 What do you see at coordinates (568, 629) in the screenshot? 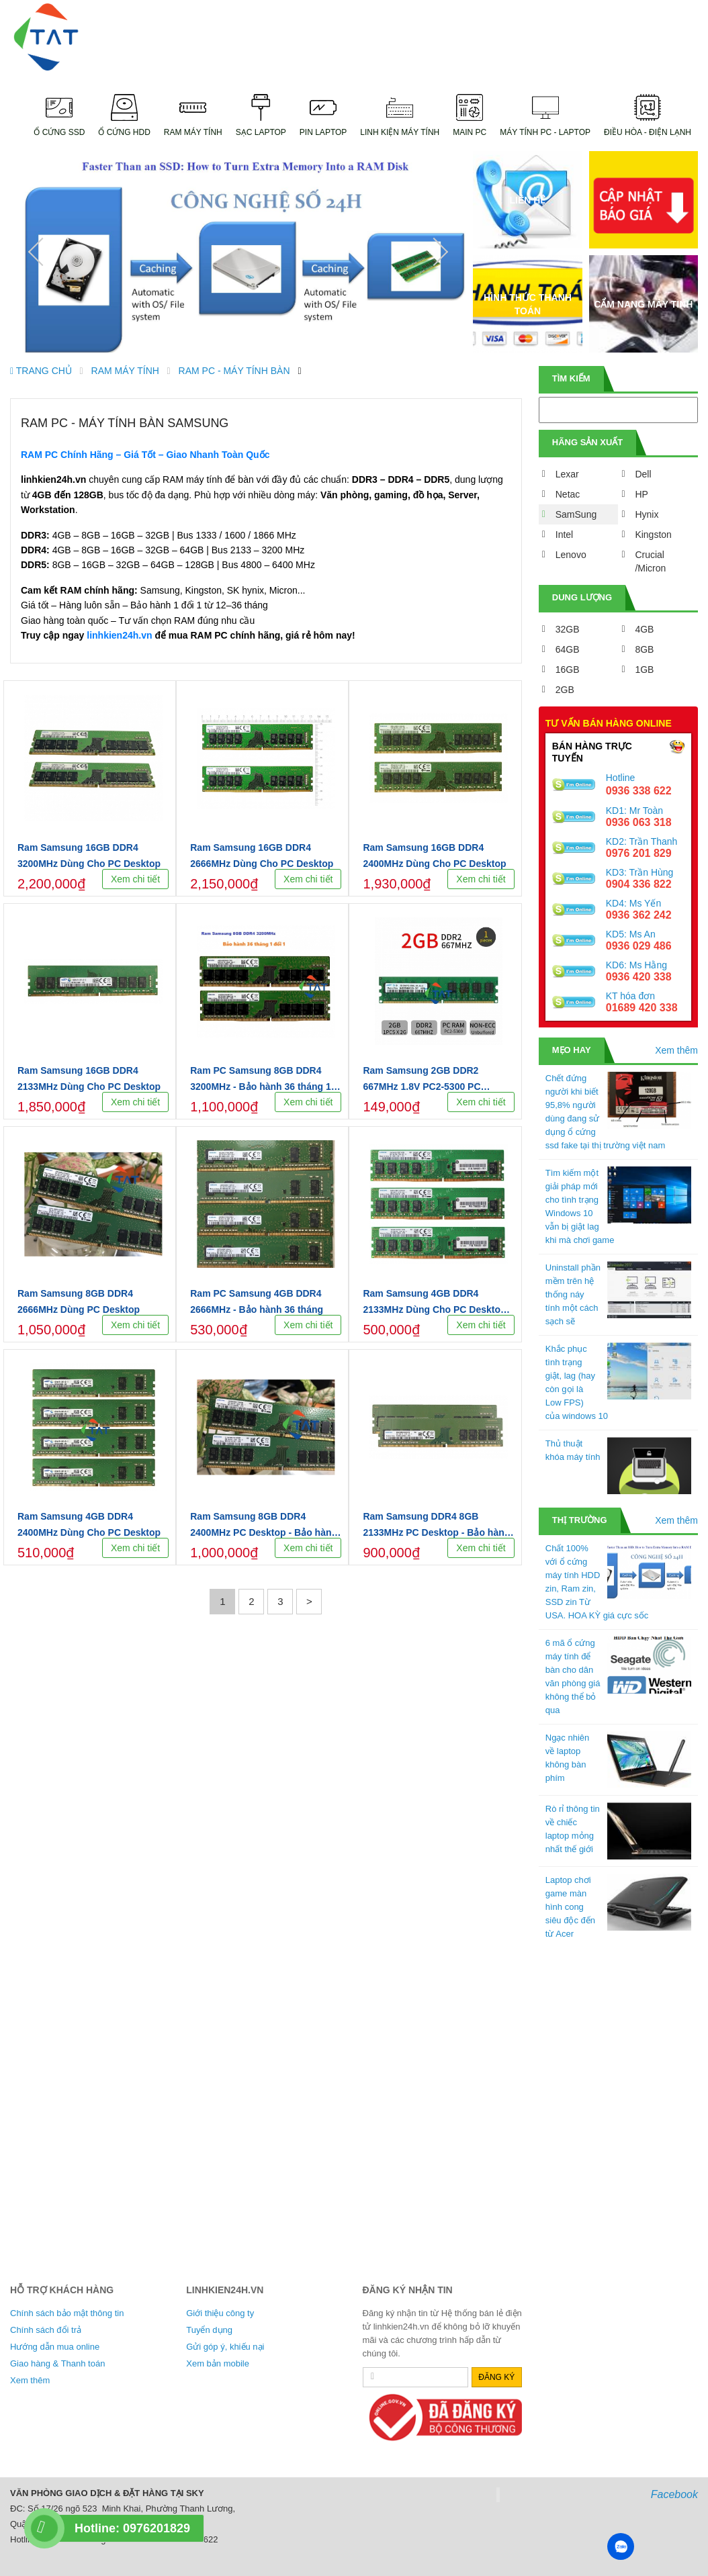
I see `32GB` at bounding box center [568, 629].